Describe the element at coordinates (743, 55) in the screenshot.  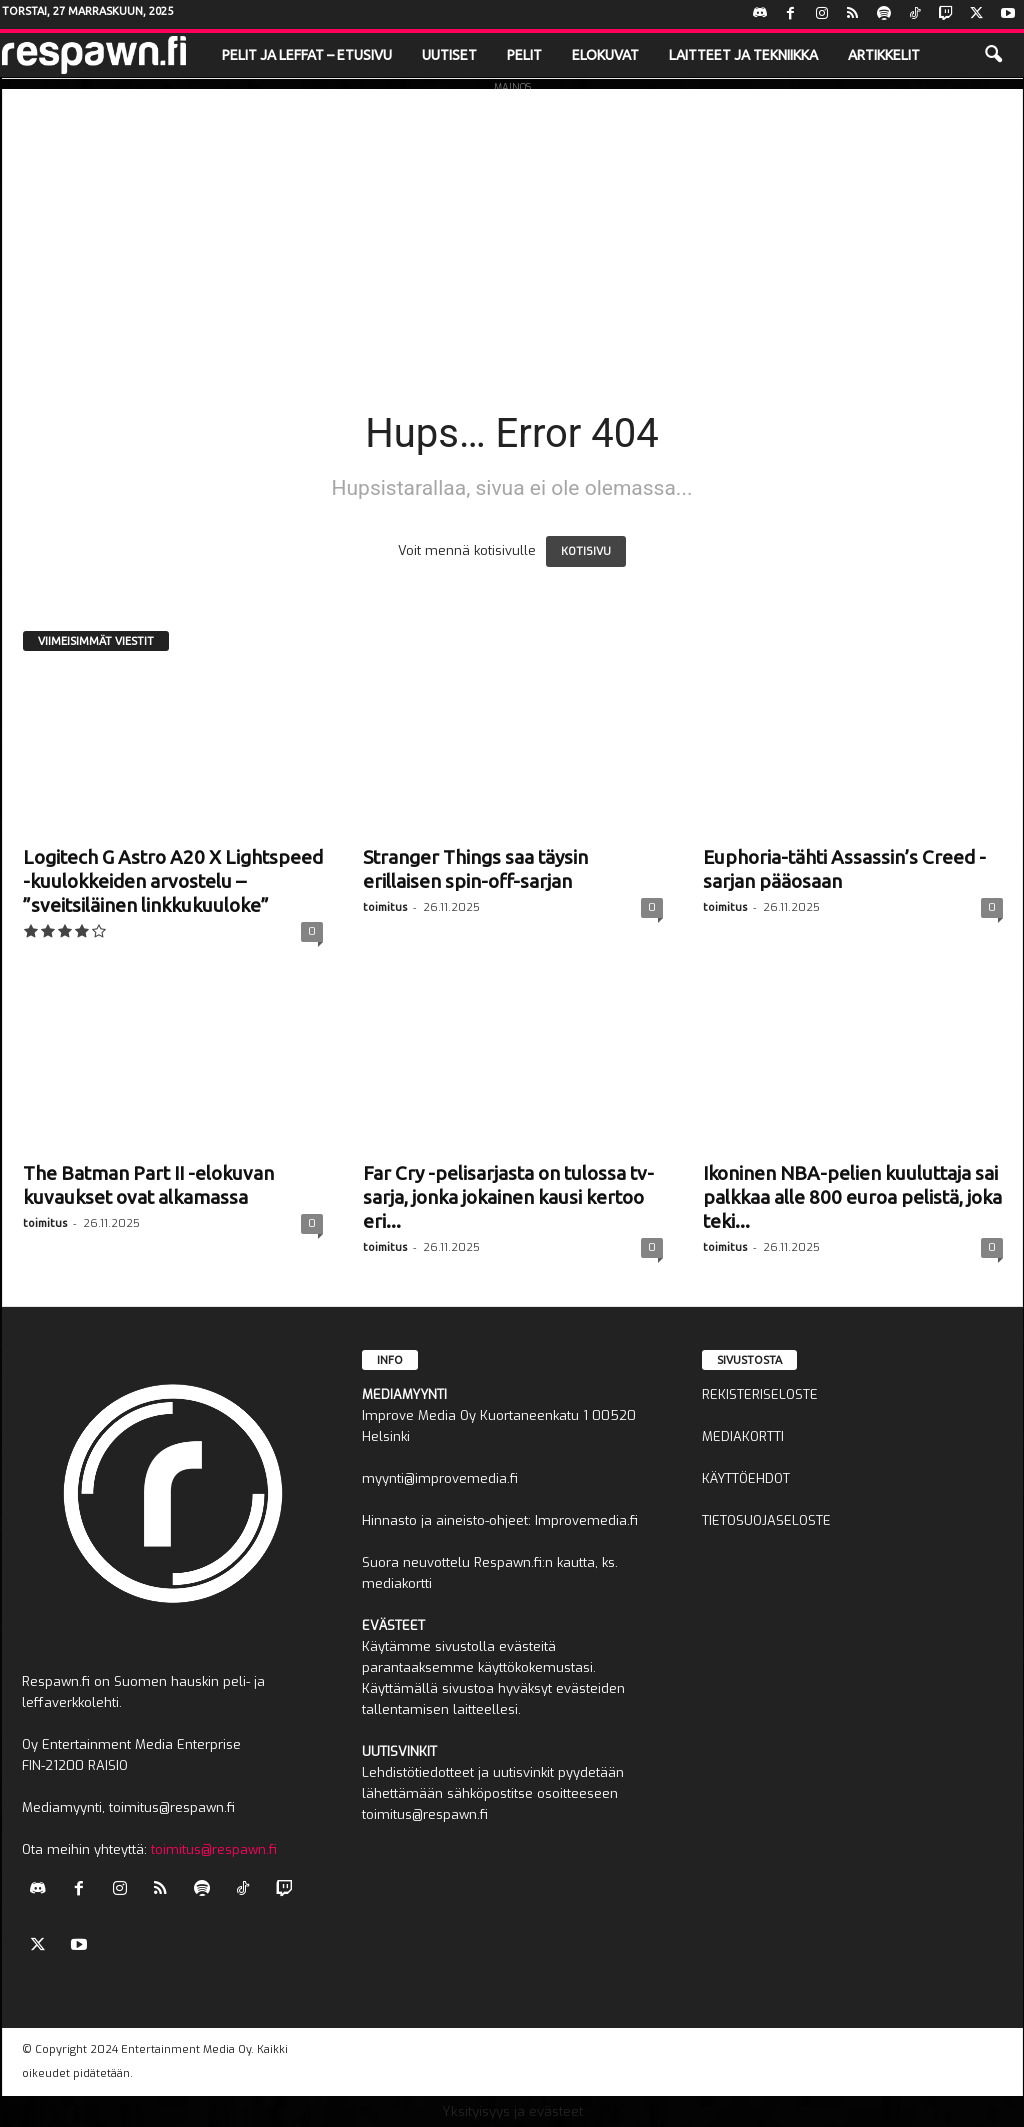
I see `Laitteet ja tekniikka` at that location.